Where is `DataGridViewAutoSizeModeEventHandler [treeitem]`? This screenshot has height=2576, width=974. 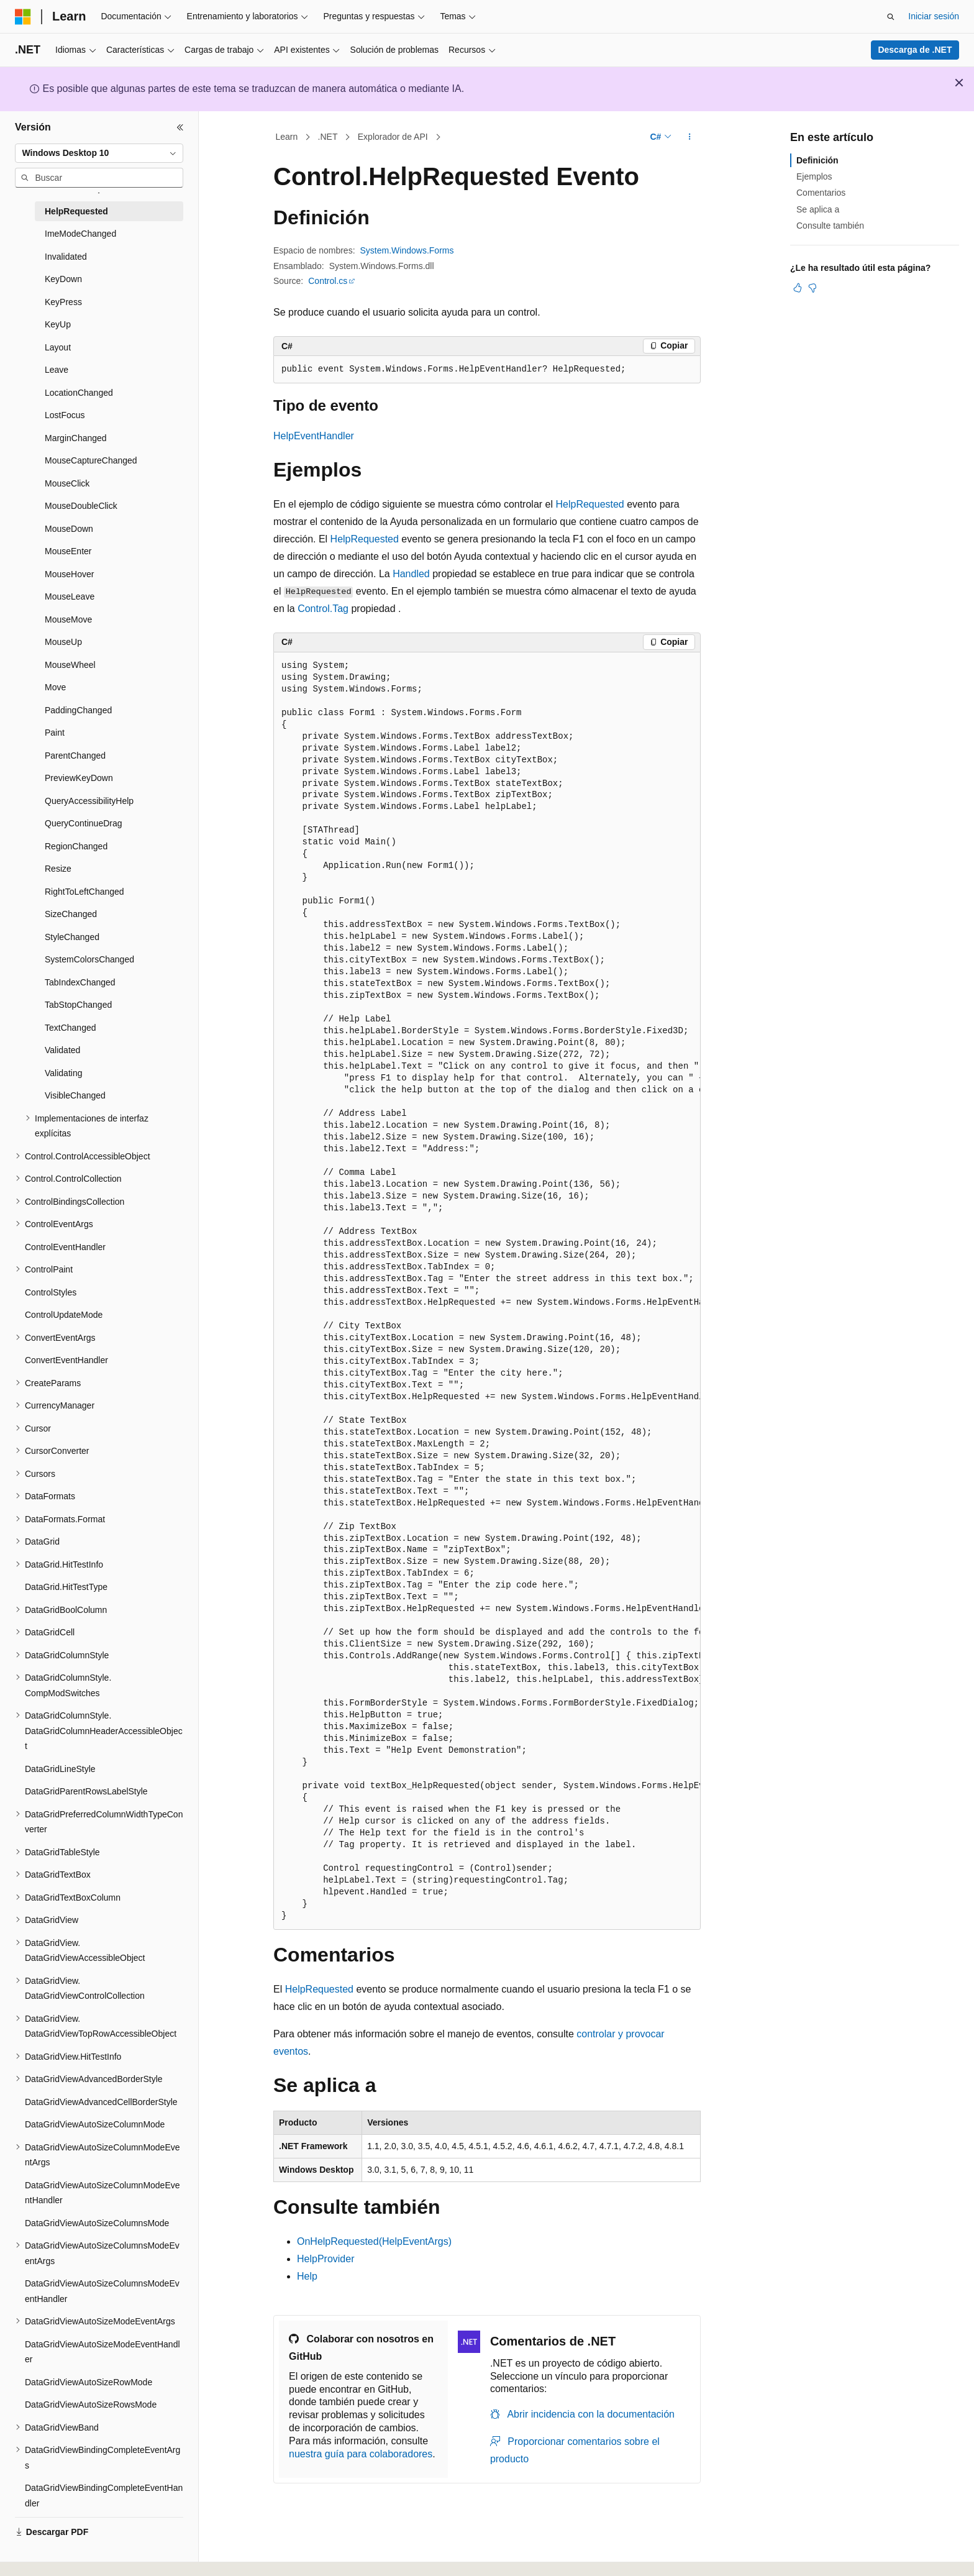 DataGridViewAutoSizeModeEventHandler [treeitem] is located at coordinates (102, 2352).